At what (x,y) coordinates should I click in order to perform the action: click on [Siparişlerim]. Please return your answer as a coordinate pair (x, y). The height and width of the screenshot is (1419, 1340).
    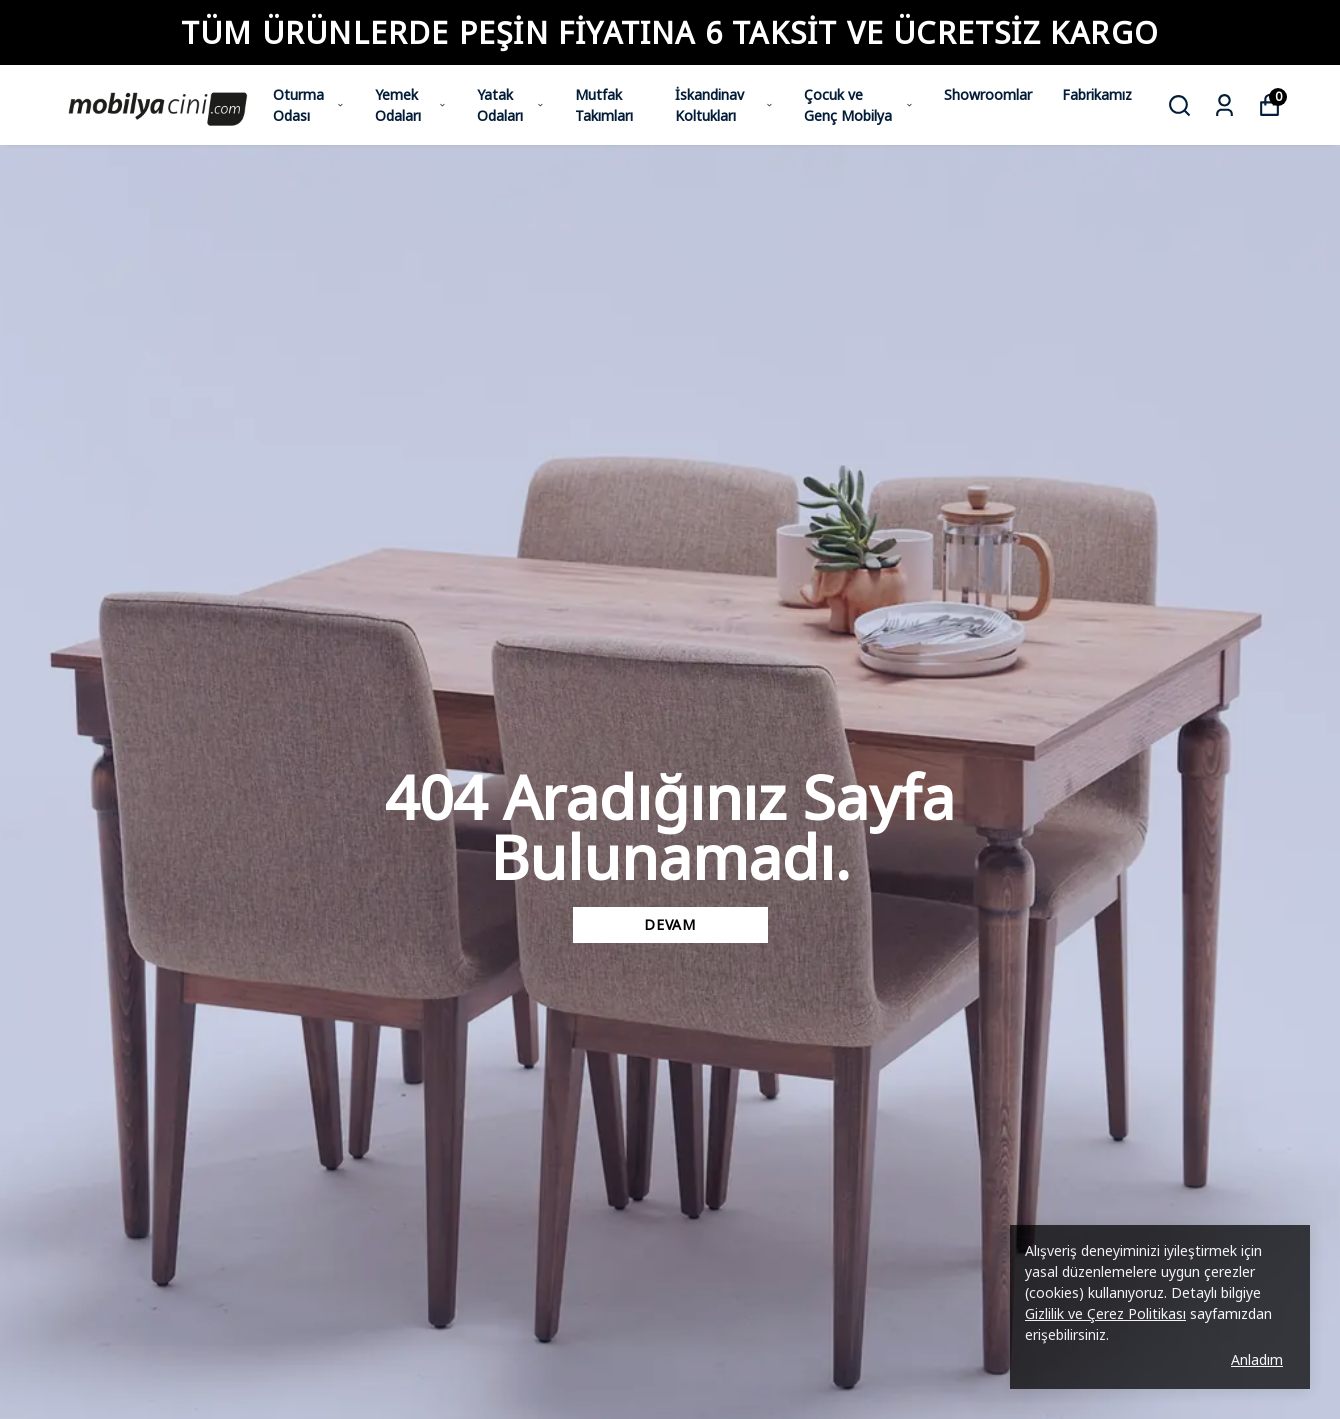
    Looking at the image, I should click on (1224, 105).